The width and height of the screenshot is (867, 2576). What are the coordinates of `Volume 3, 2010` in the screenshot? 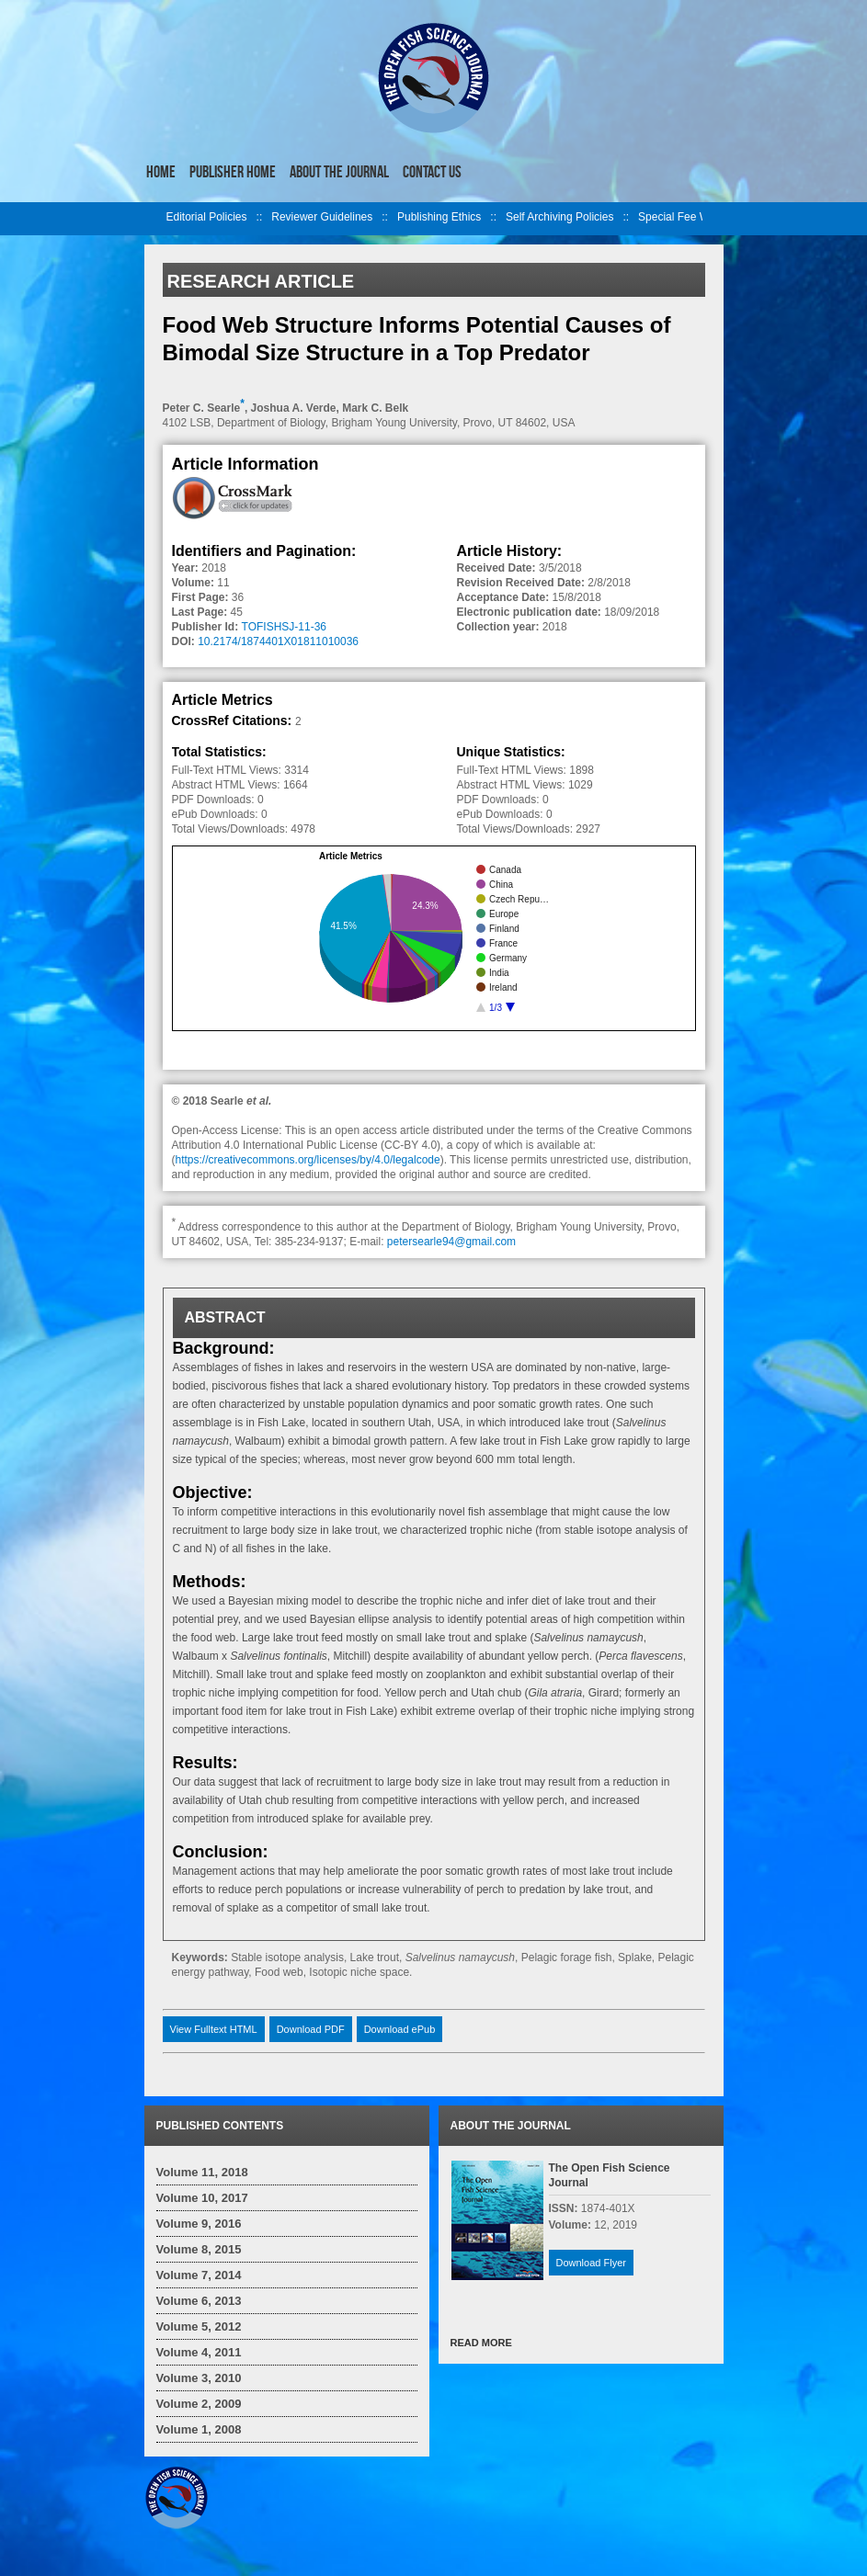 It's located at (199, 2378).